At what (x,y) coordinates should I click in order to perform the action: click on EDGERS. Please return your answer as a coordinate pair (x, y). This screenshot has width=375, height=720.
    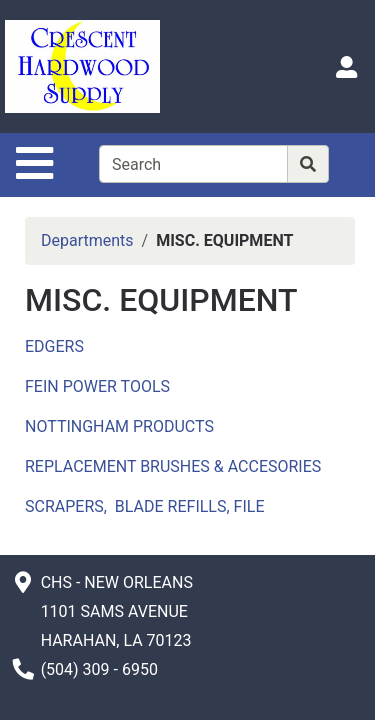
    Looking at the image, I should click on (54, 346).